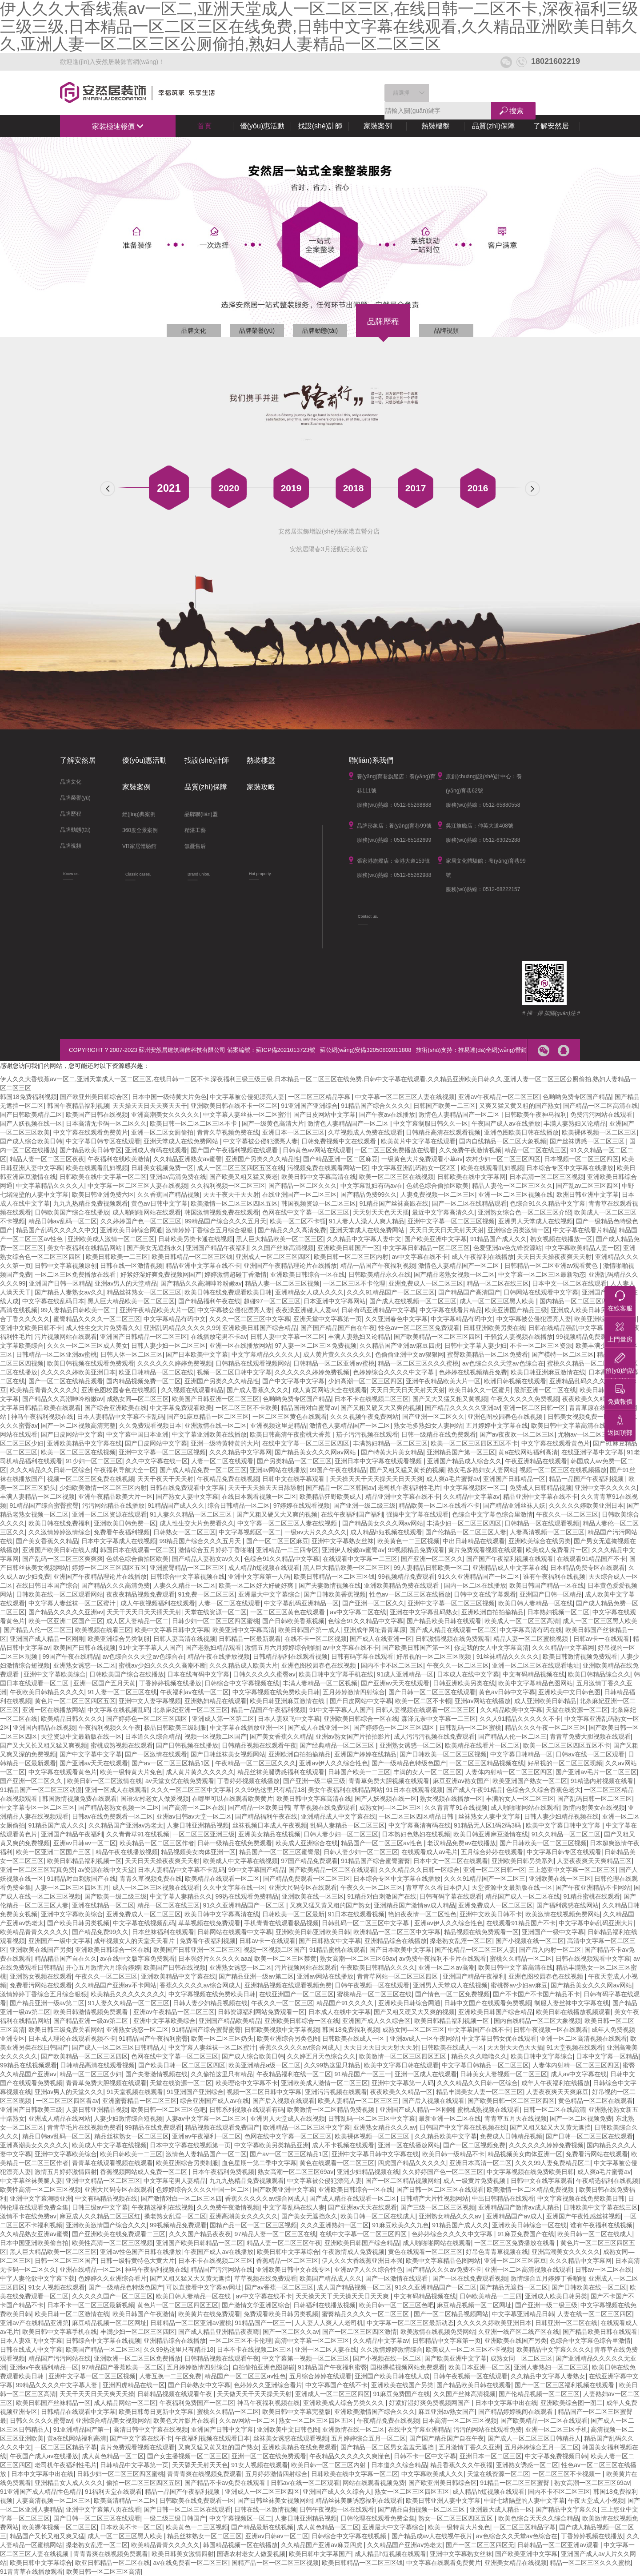  What do you see at coordinates (307, 1310) in the screenshot?
I see `夜夜澡亚洲碰人人爱av` at bounding box center [307, 1310].